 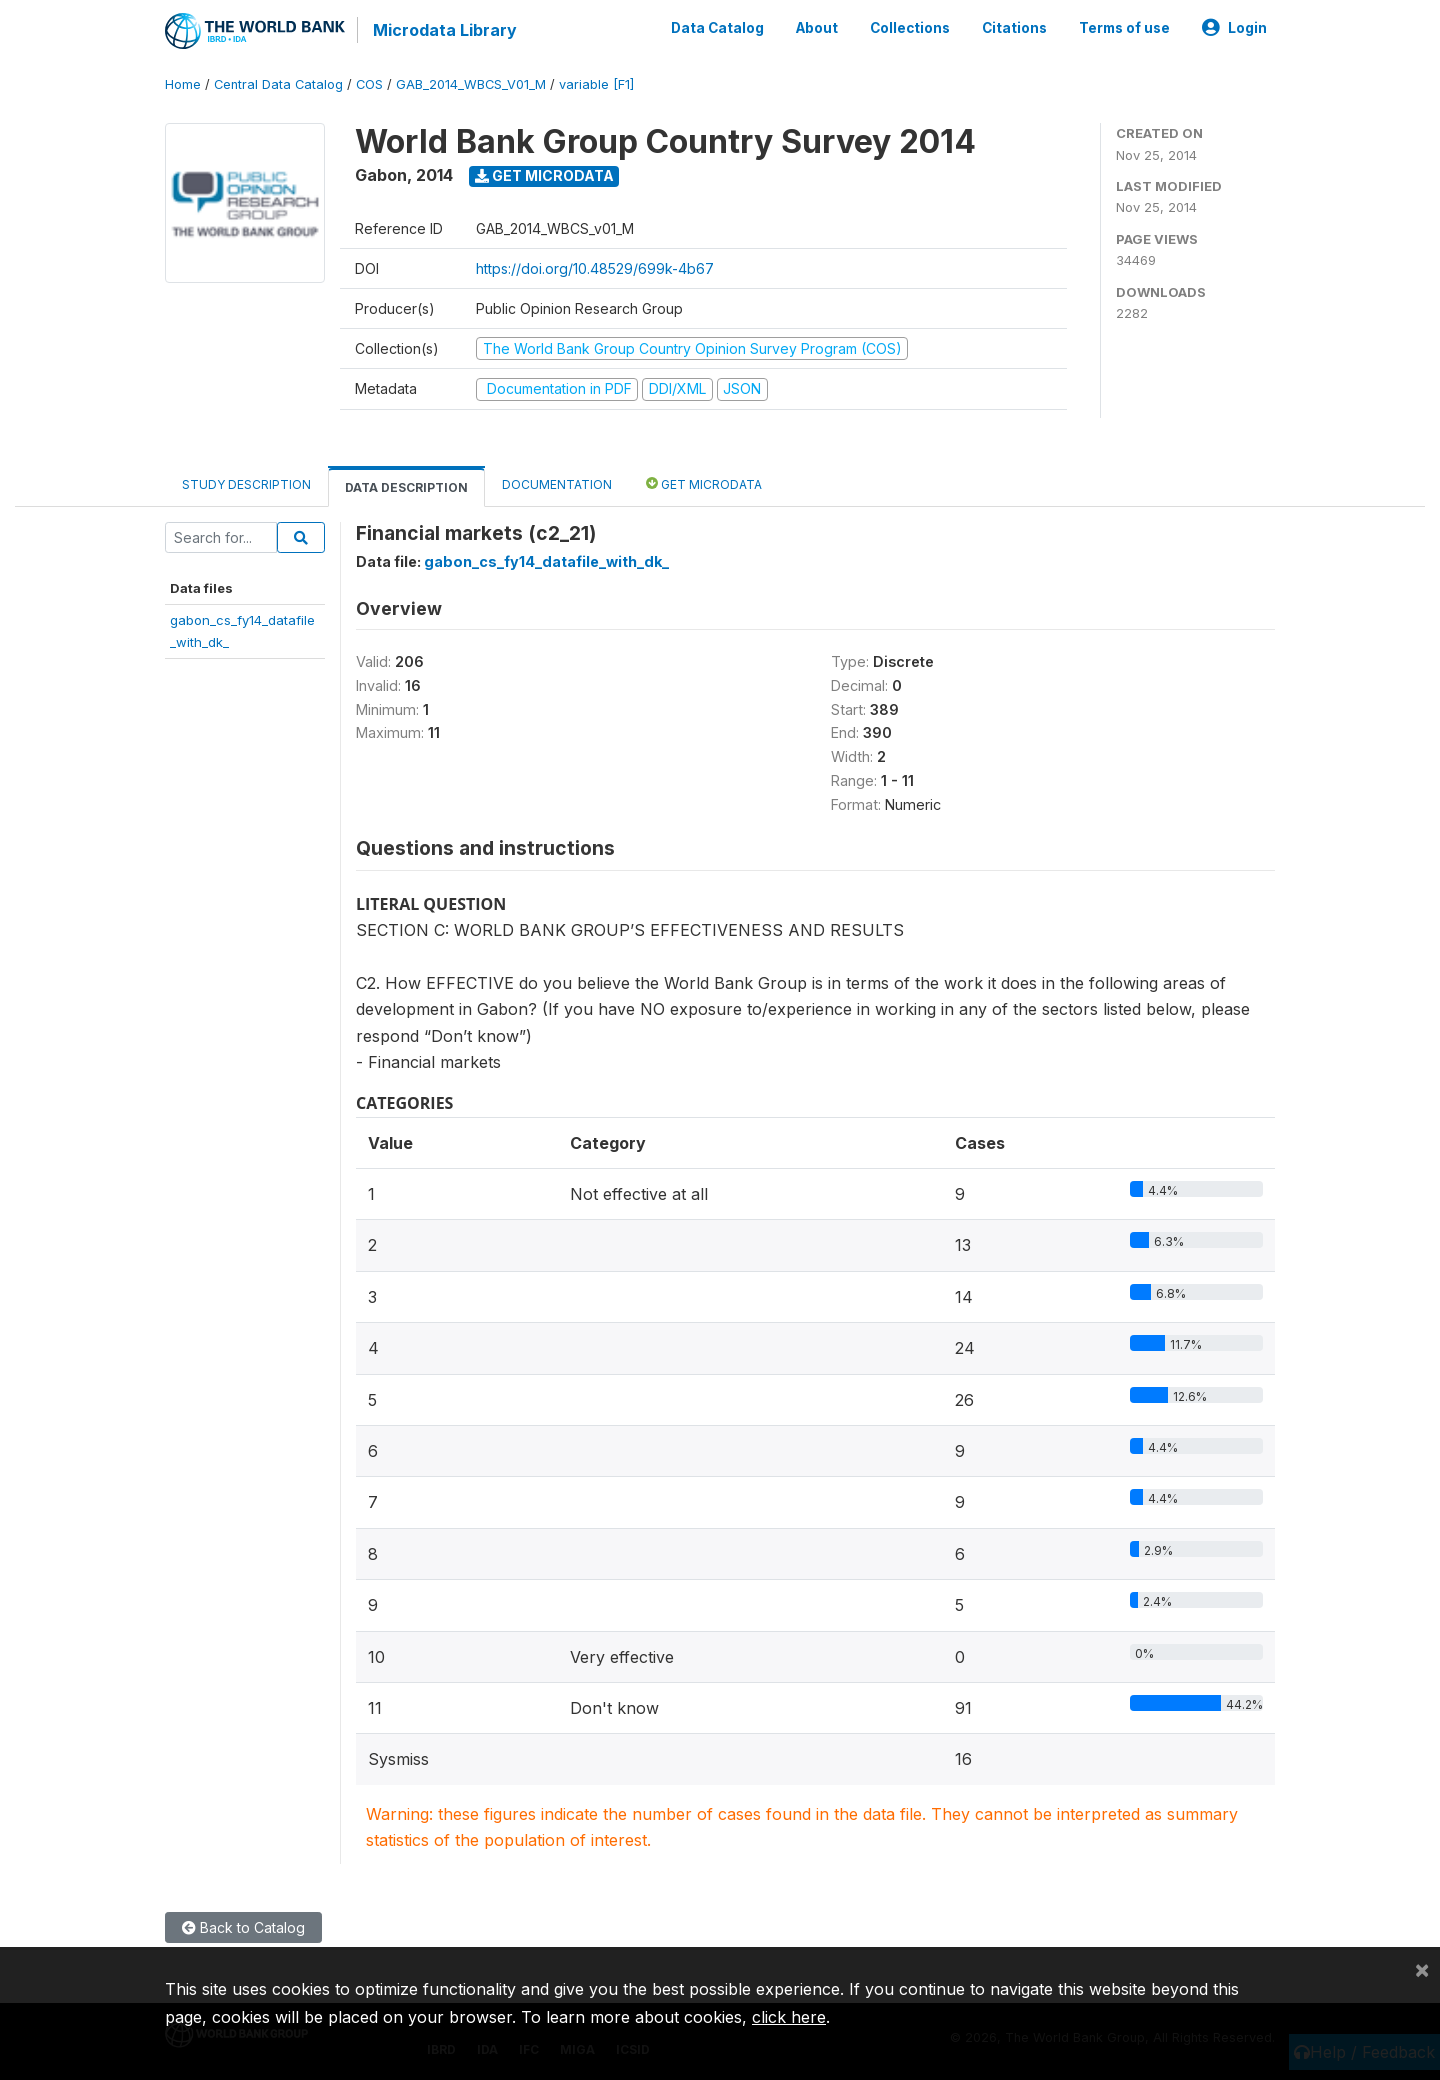 What do you see at coordinates (544, 175) in the screenshot?
I see `Get Microdata` at bounding box center [544, 175].